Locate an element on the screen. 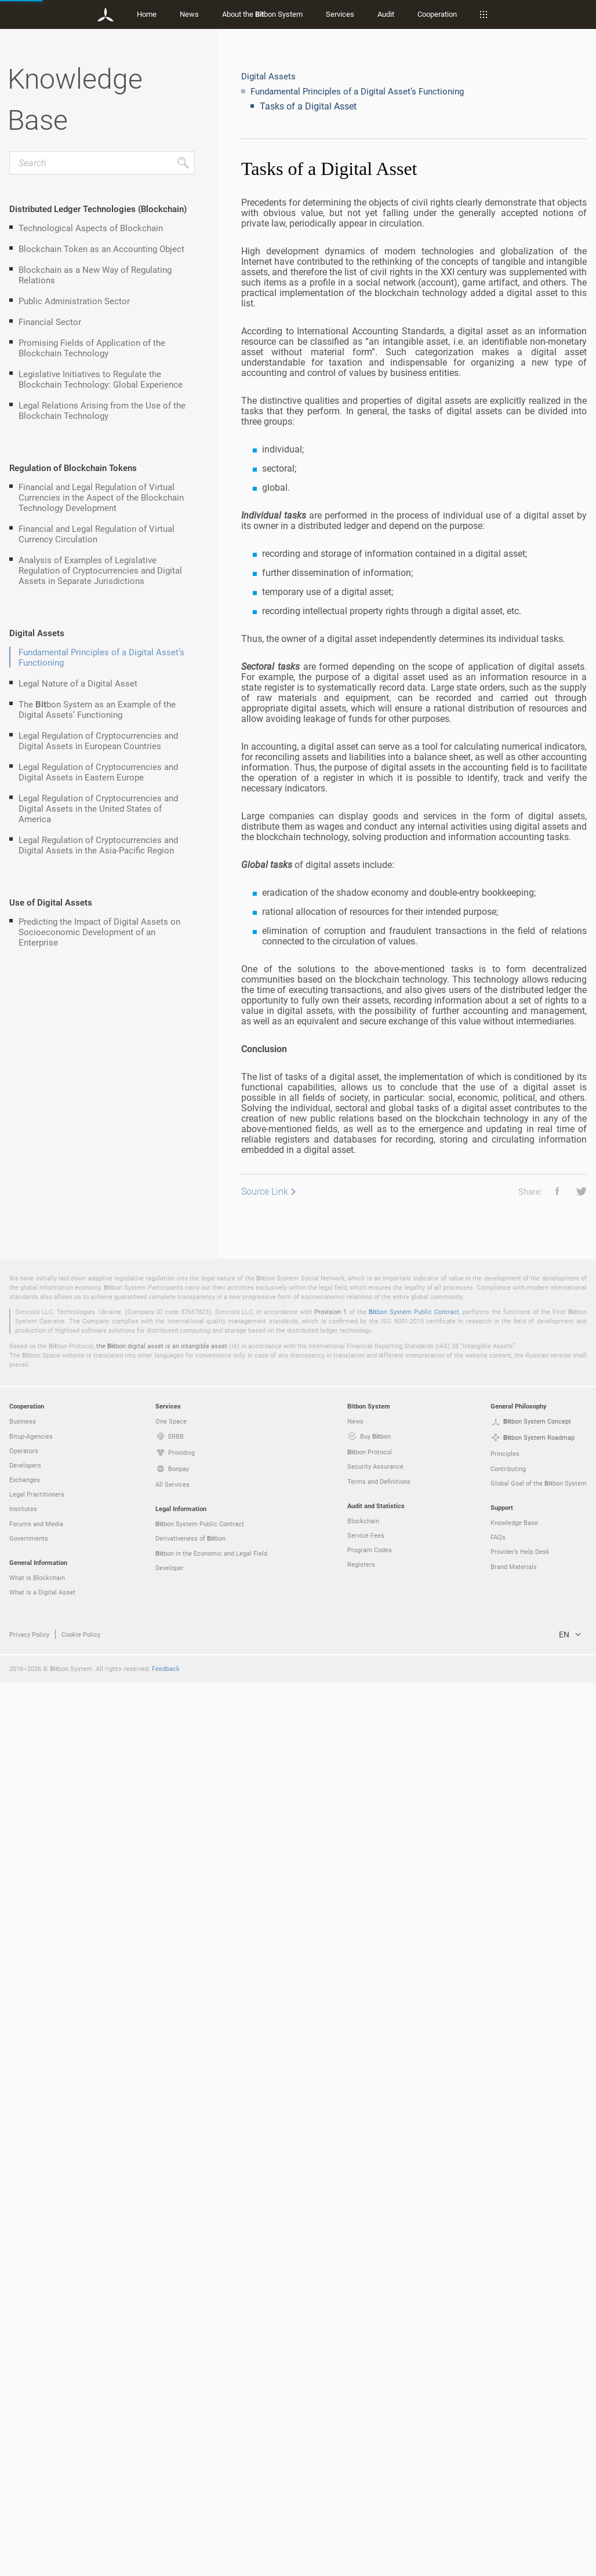 The width and height of the screenshot is (596, 2576). Bitup-Agencies is located at coordinates (31, 2329).